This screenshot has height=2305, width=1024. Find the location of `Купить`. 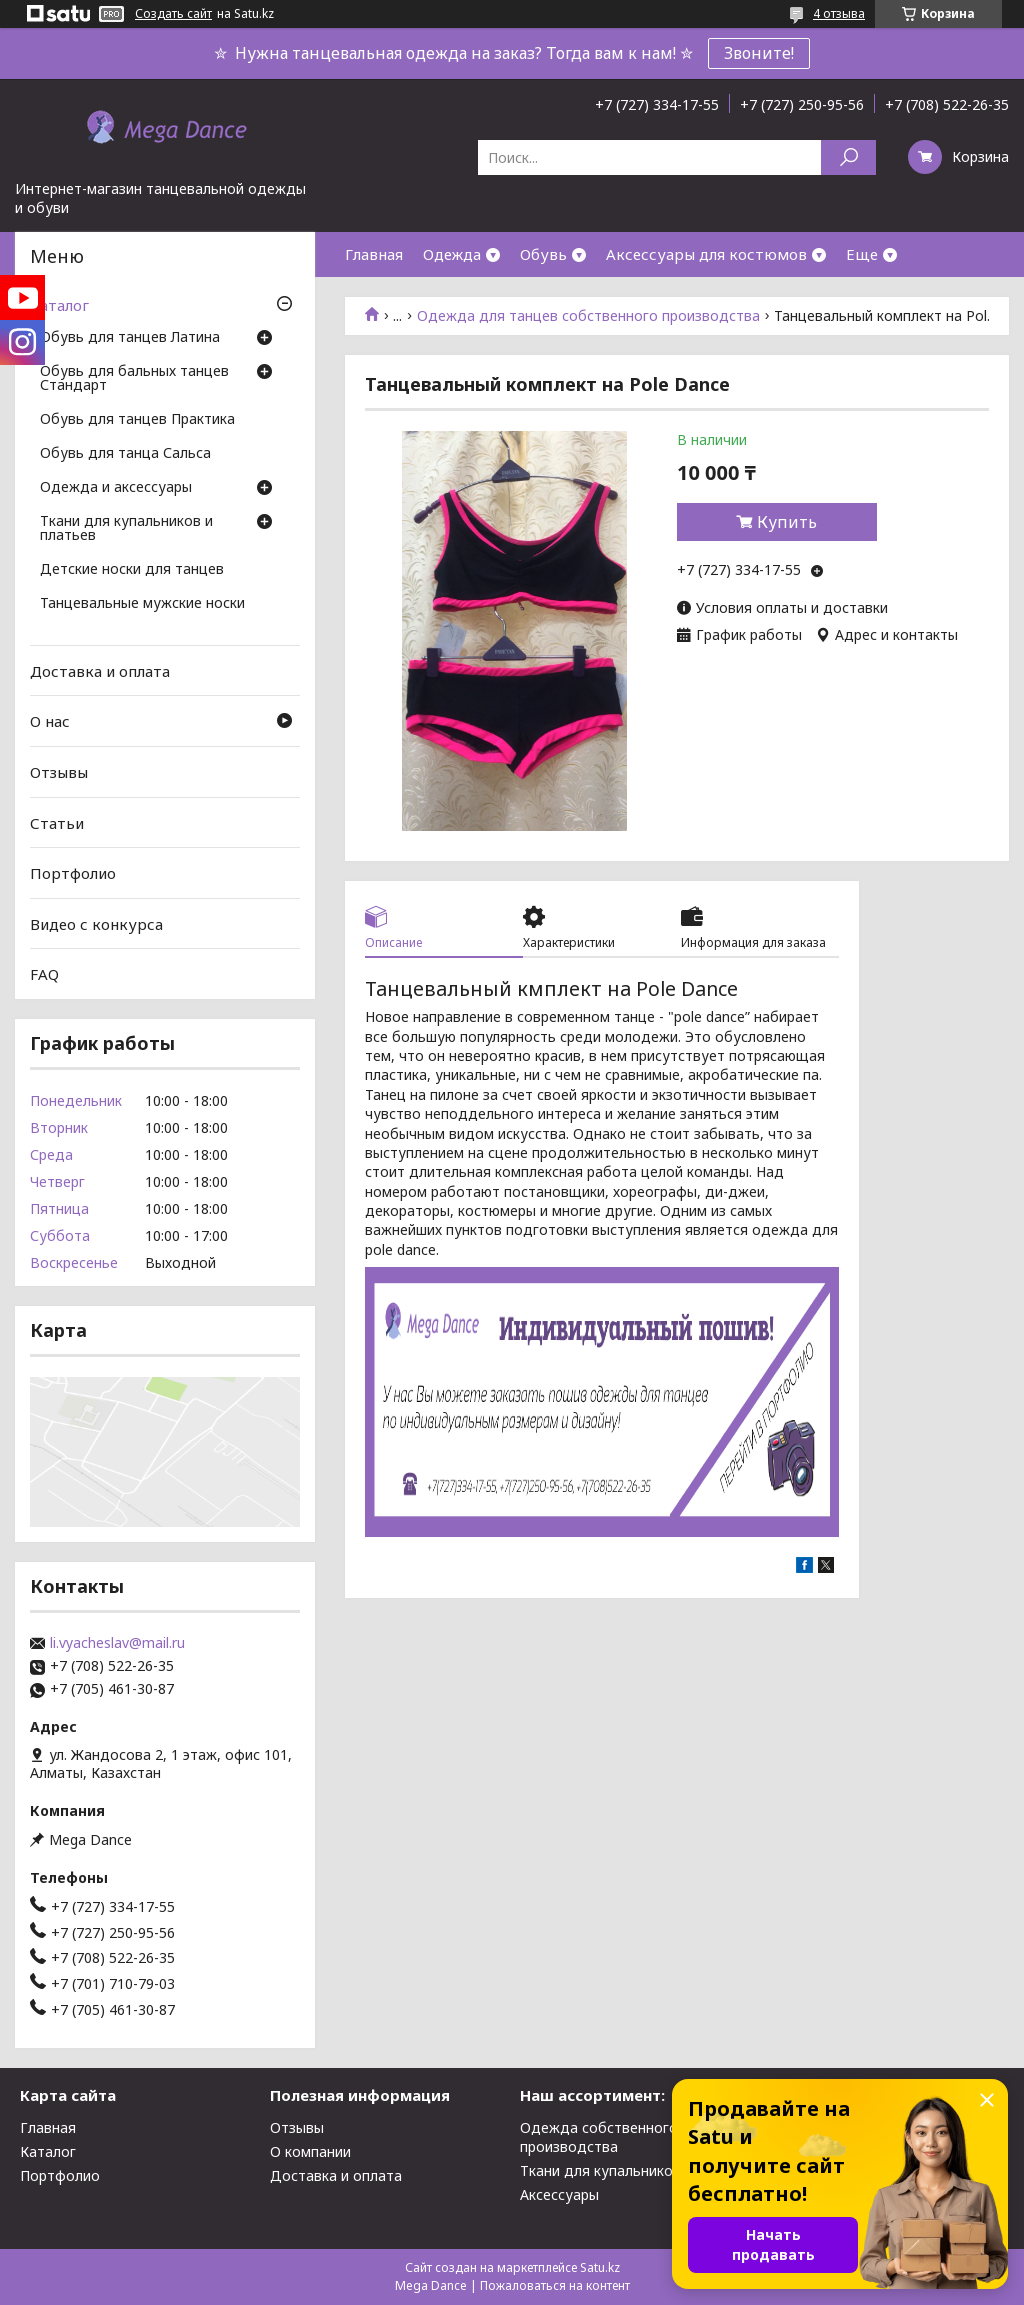

Купить is located at coordinates (787, 522).